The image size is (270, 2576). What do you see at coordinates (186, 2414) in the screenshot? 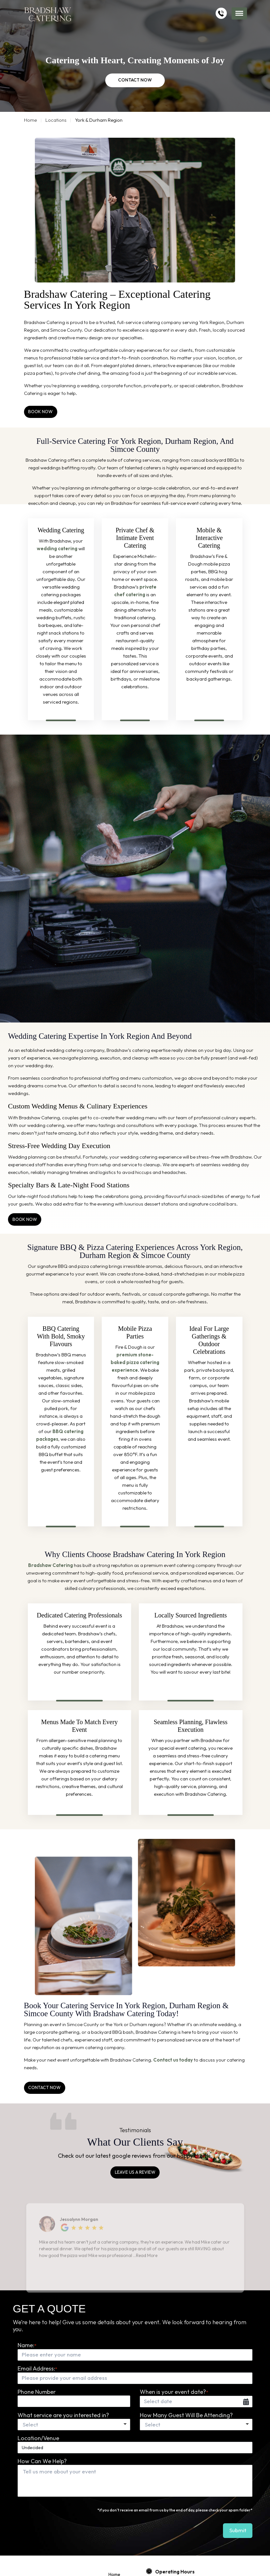
I see `How Many Guest Will Be Attending?` at bounding box center [186, 2414].